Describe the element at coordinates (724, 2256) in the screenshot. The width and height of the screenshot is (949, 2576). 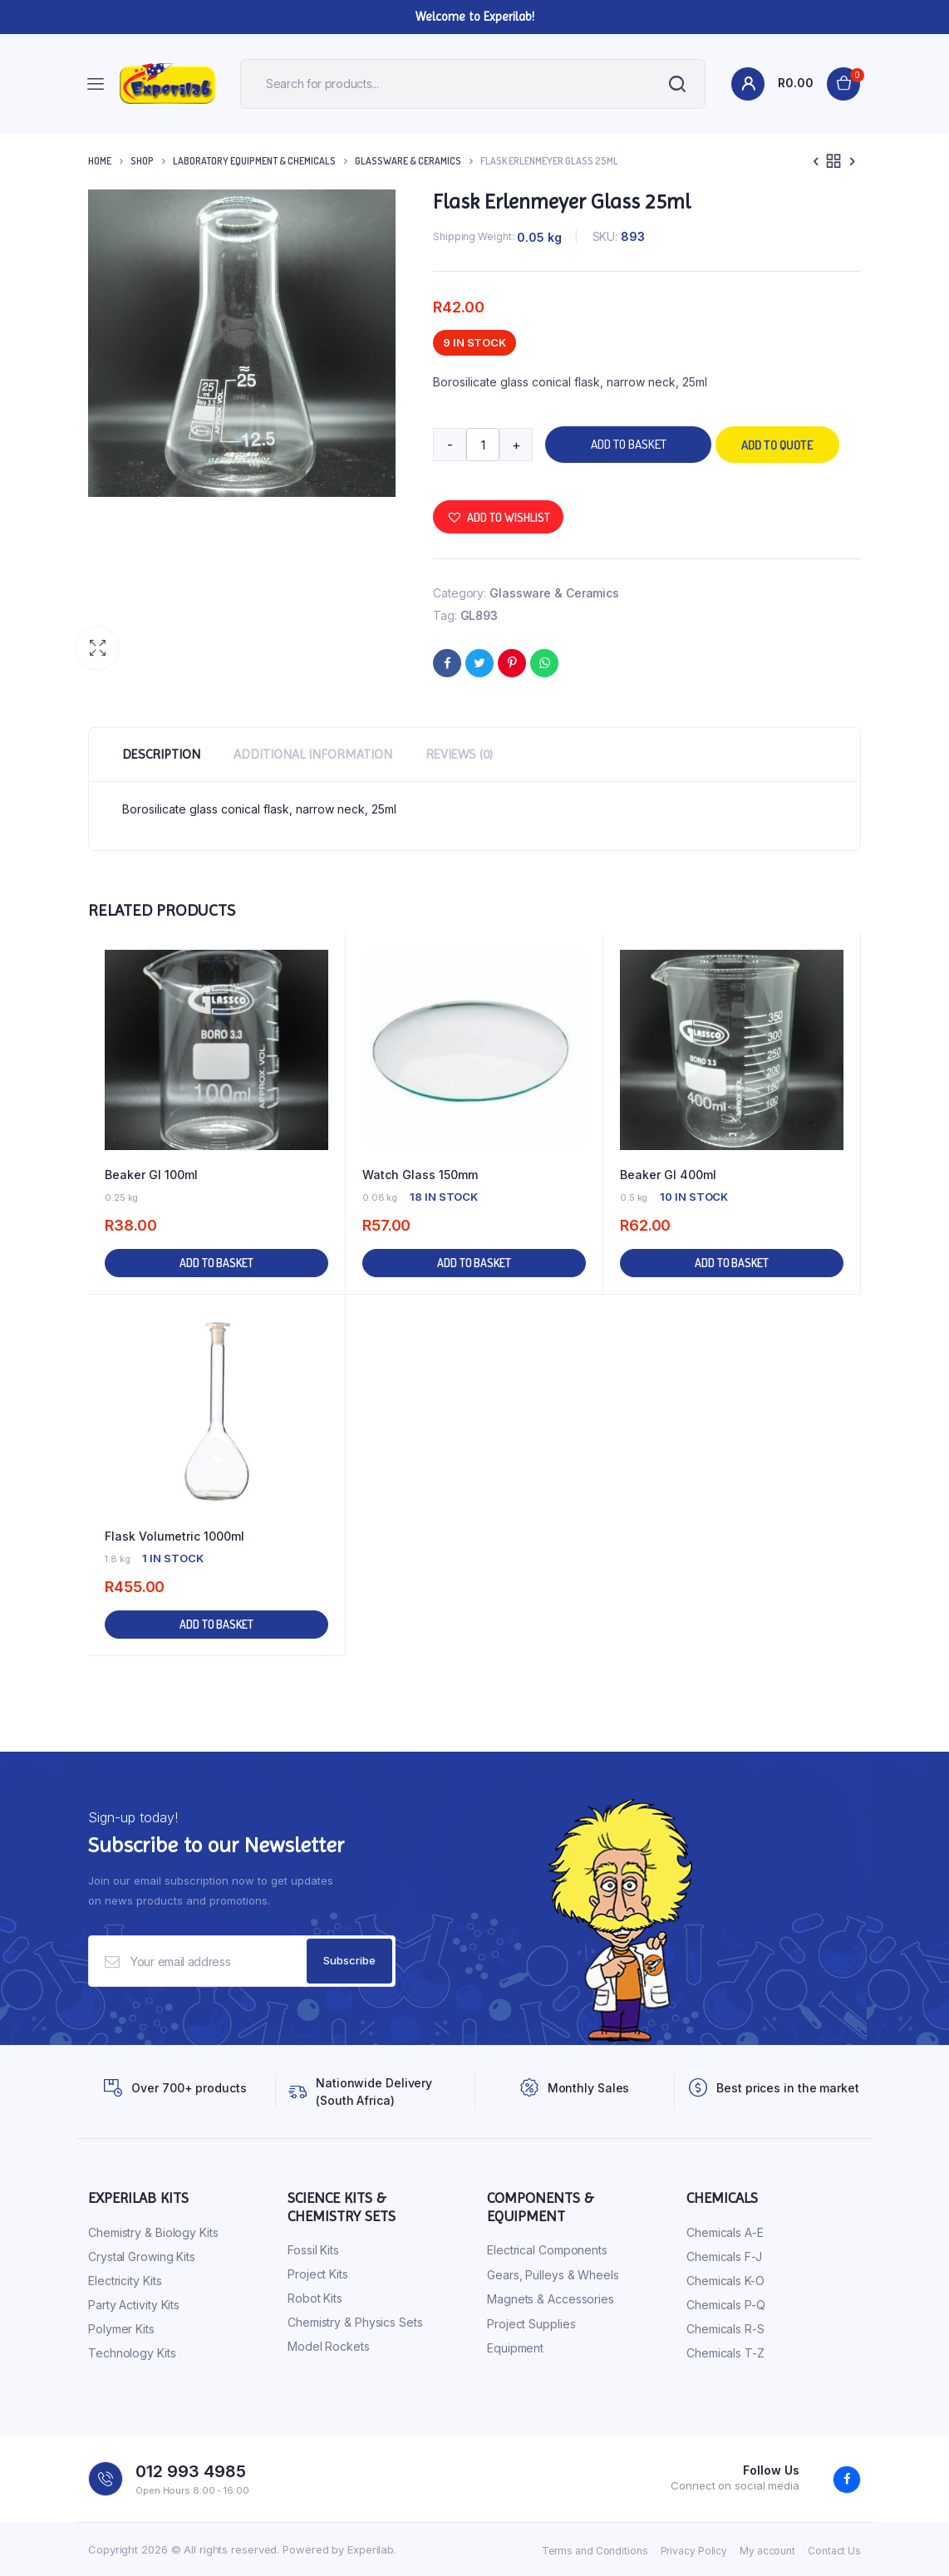
I see `Chemicals F-J` at that location.